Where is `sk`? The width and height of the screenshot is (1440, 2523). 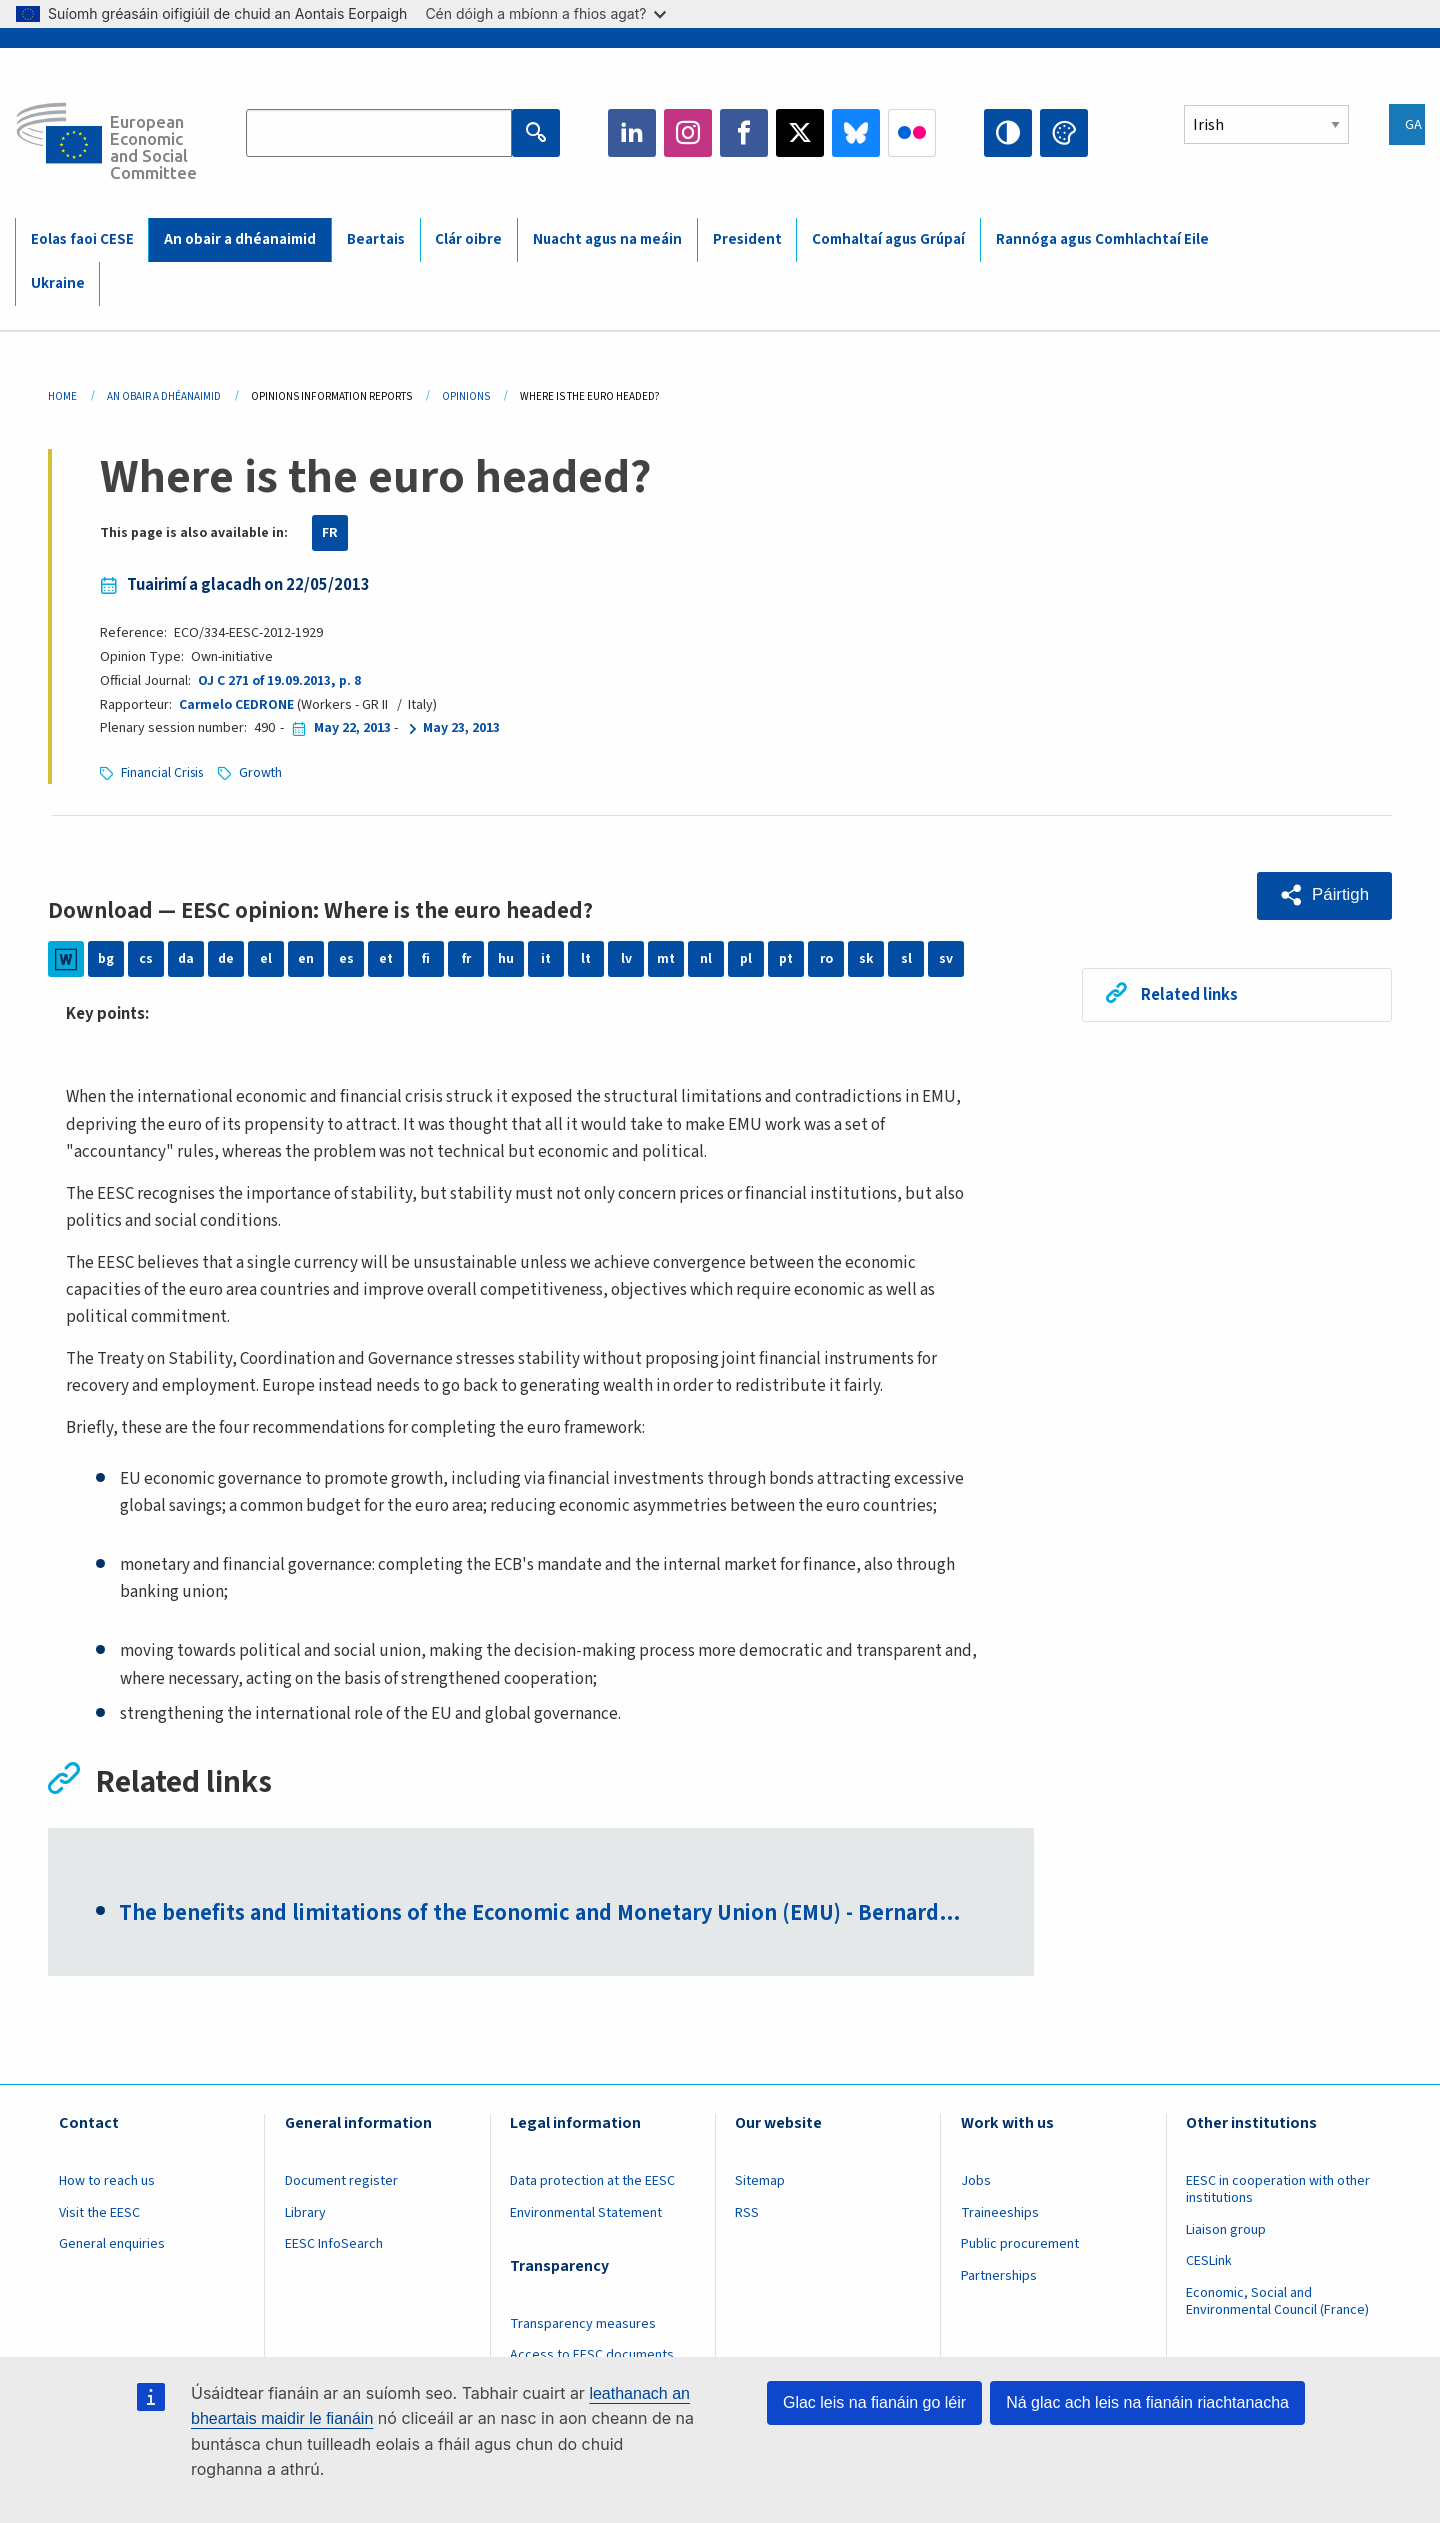
sk is located at coordinates (866, 959).